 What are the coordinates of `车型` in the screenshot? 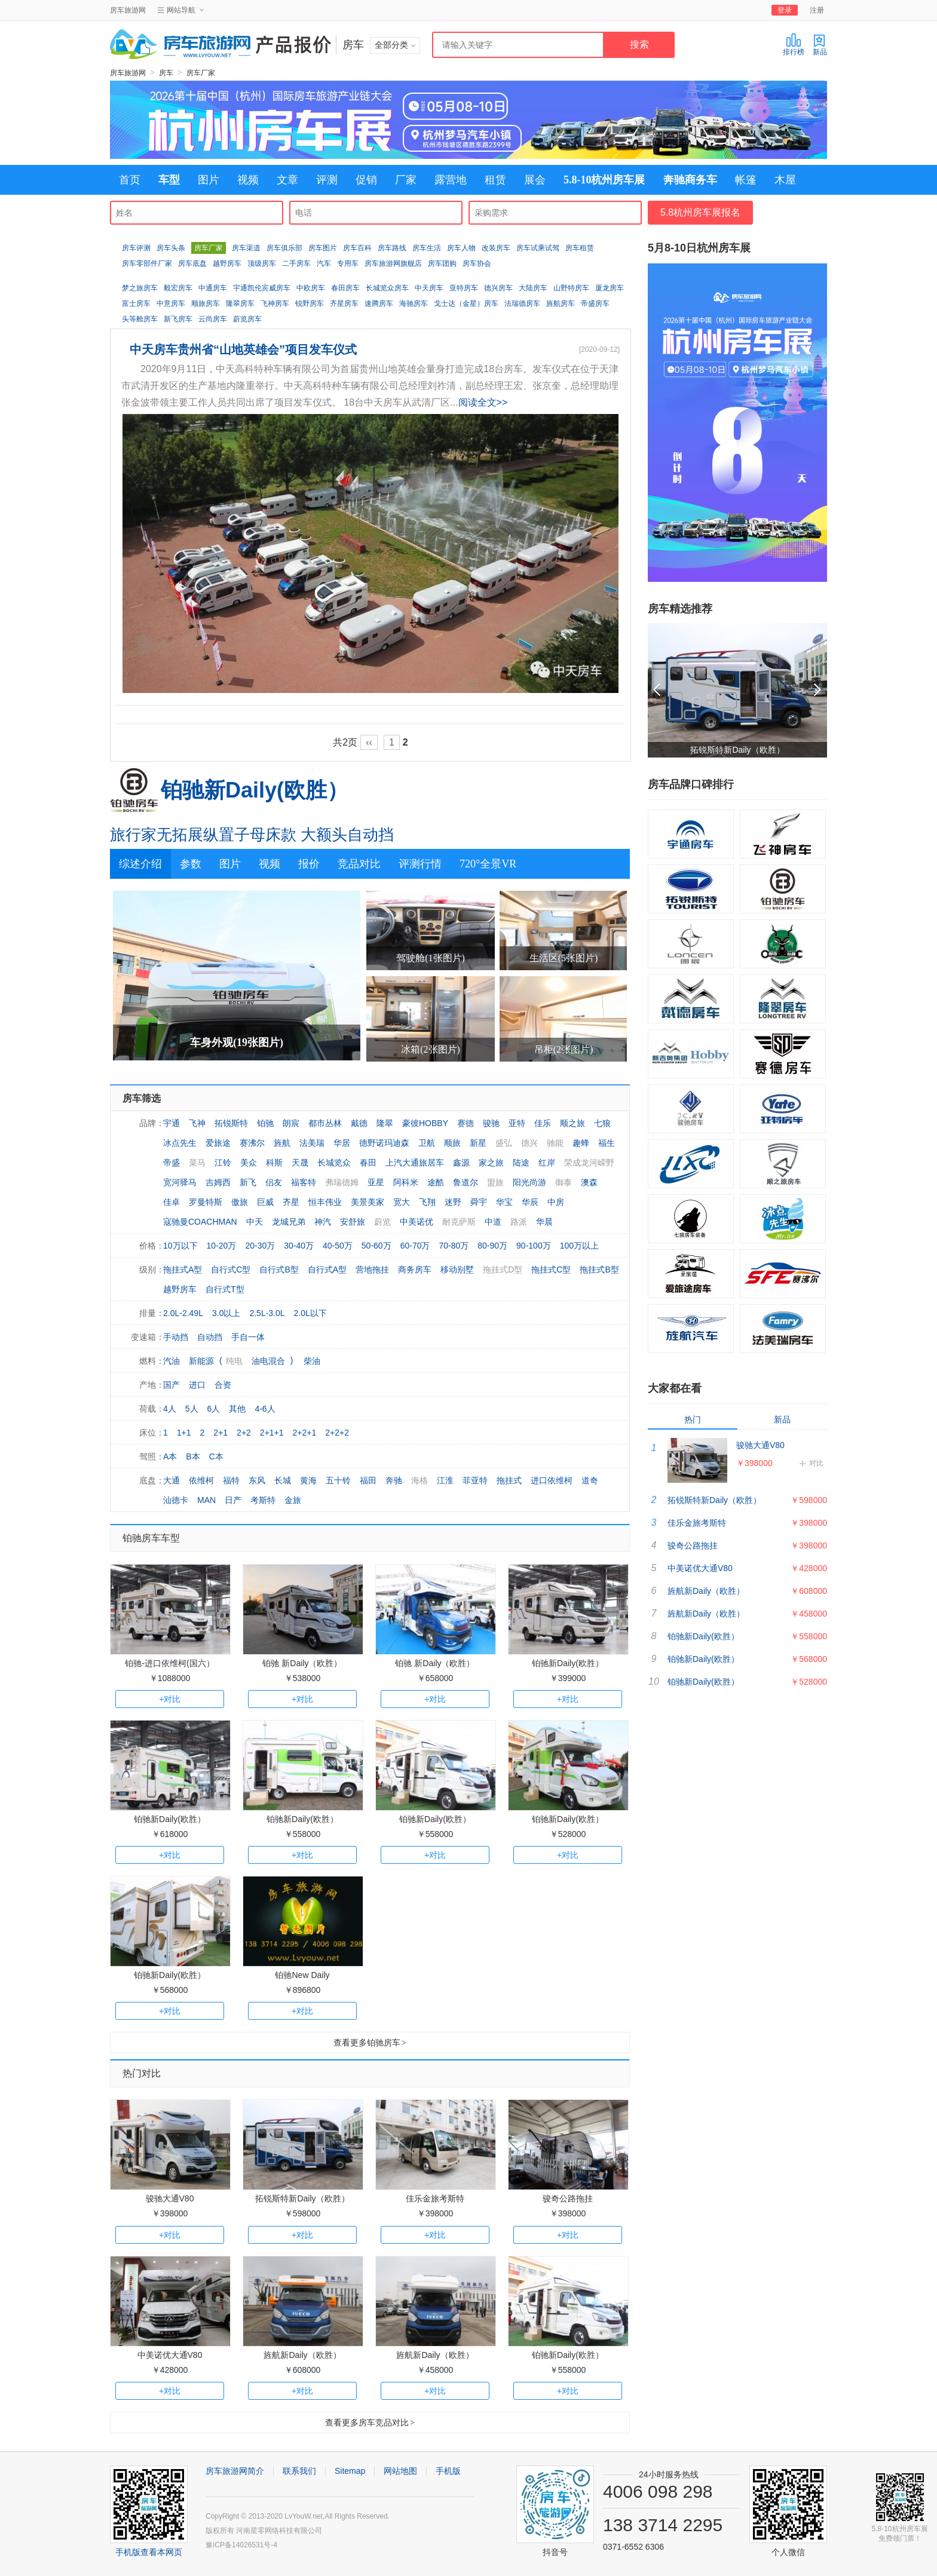 It's located at (169, 180).